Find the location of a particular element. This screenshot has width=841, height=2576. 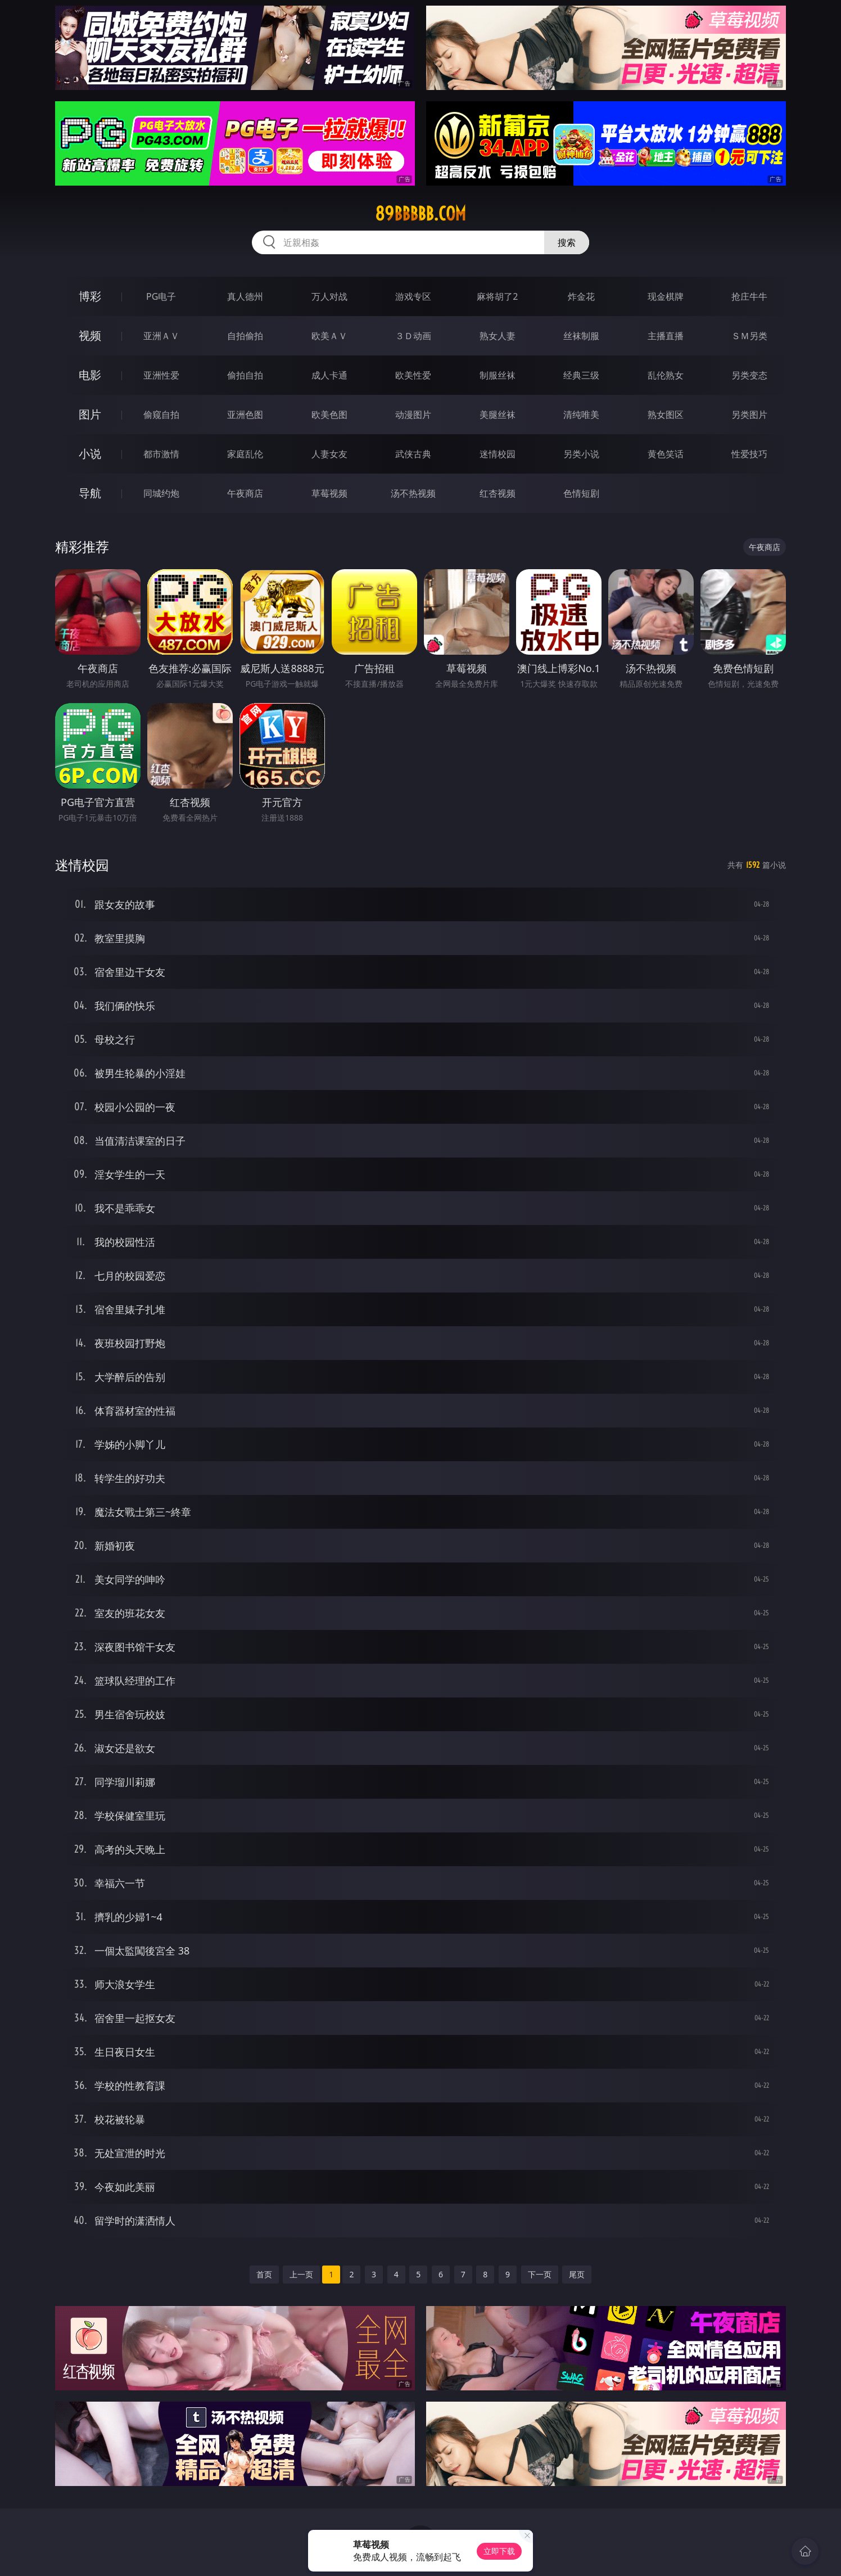

亚洲性爱 is located at coordinates (161, 375).